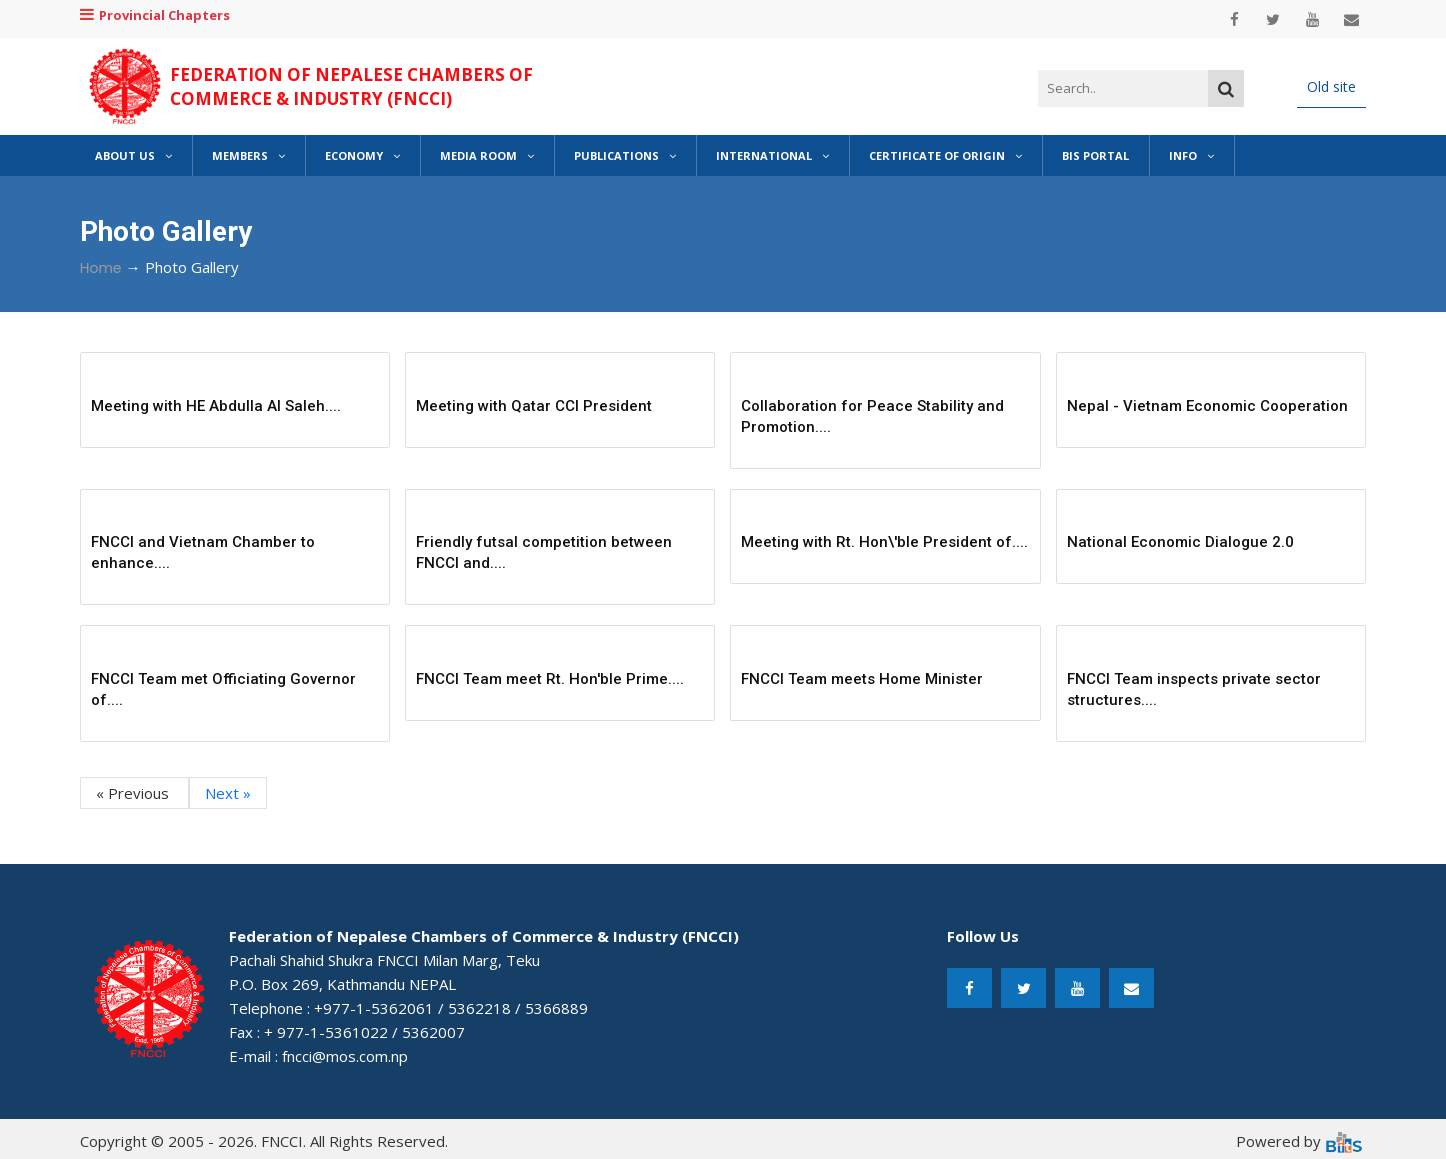 The height and width of the screenshot is (1159, 1446). Describe the element at coordinates (101, 268) in the screenshot. I see `Home` at that location.